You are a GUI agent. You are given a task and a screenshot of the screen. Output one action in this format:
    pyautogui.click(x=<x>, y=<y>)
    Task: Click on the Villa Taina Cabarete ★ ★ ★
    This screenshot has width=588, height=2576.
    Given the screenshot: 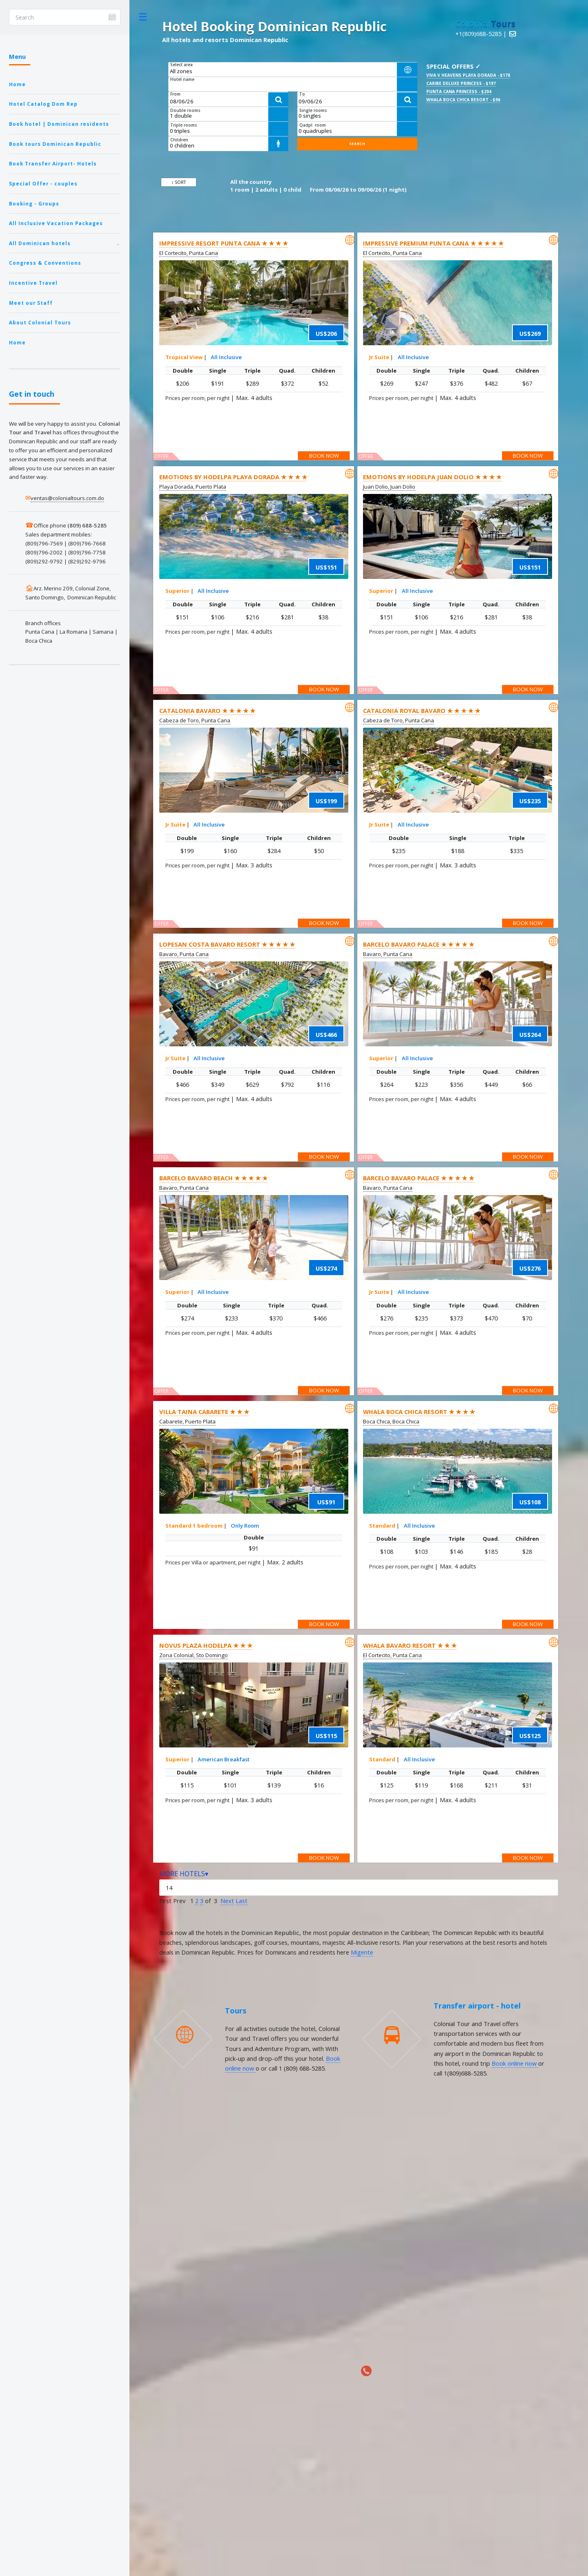 What is the action you would take?
    pyautogui.click(x=204, y=1412)
    